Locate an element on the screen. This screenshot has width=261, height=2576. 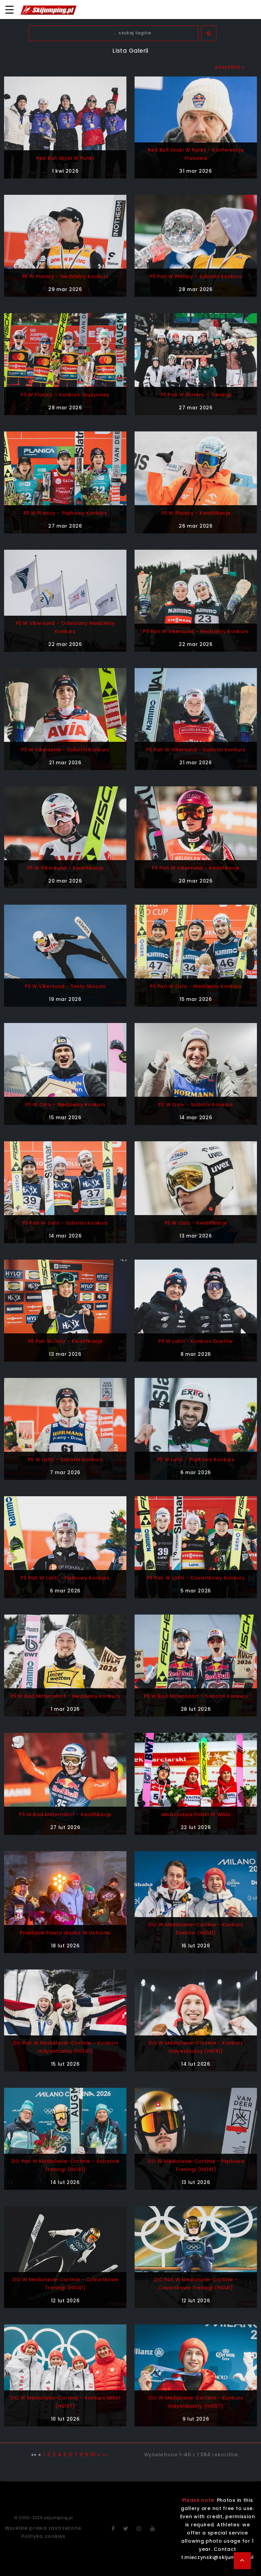
Polityka cookies is located at coordinates (43, 2536).